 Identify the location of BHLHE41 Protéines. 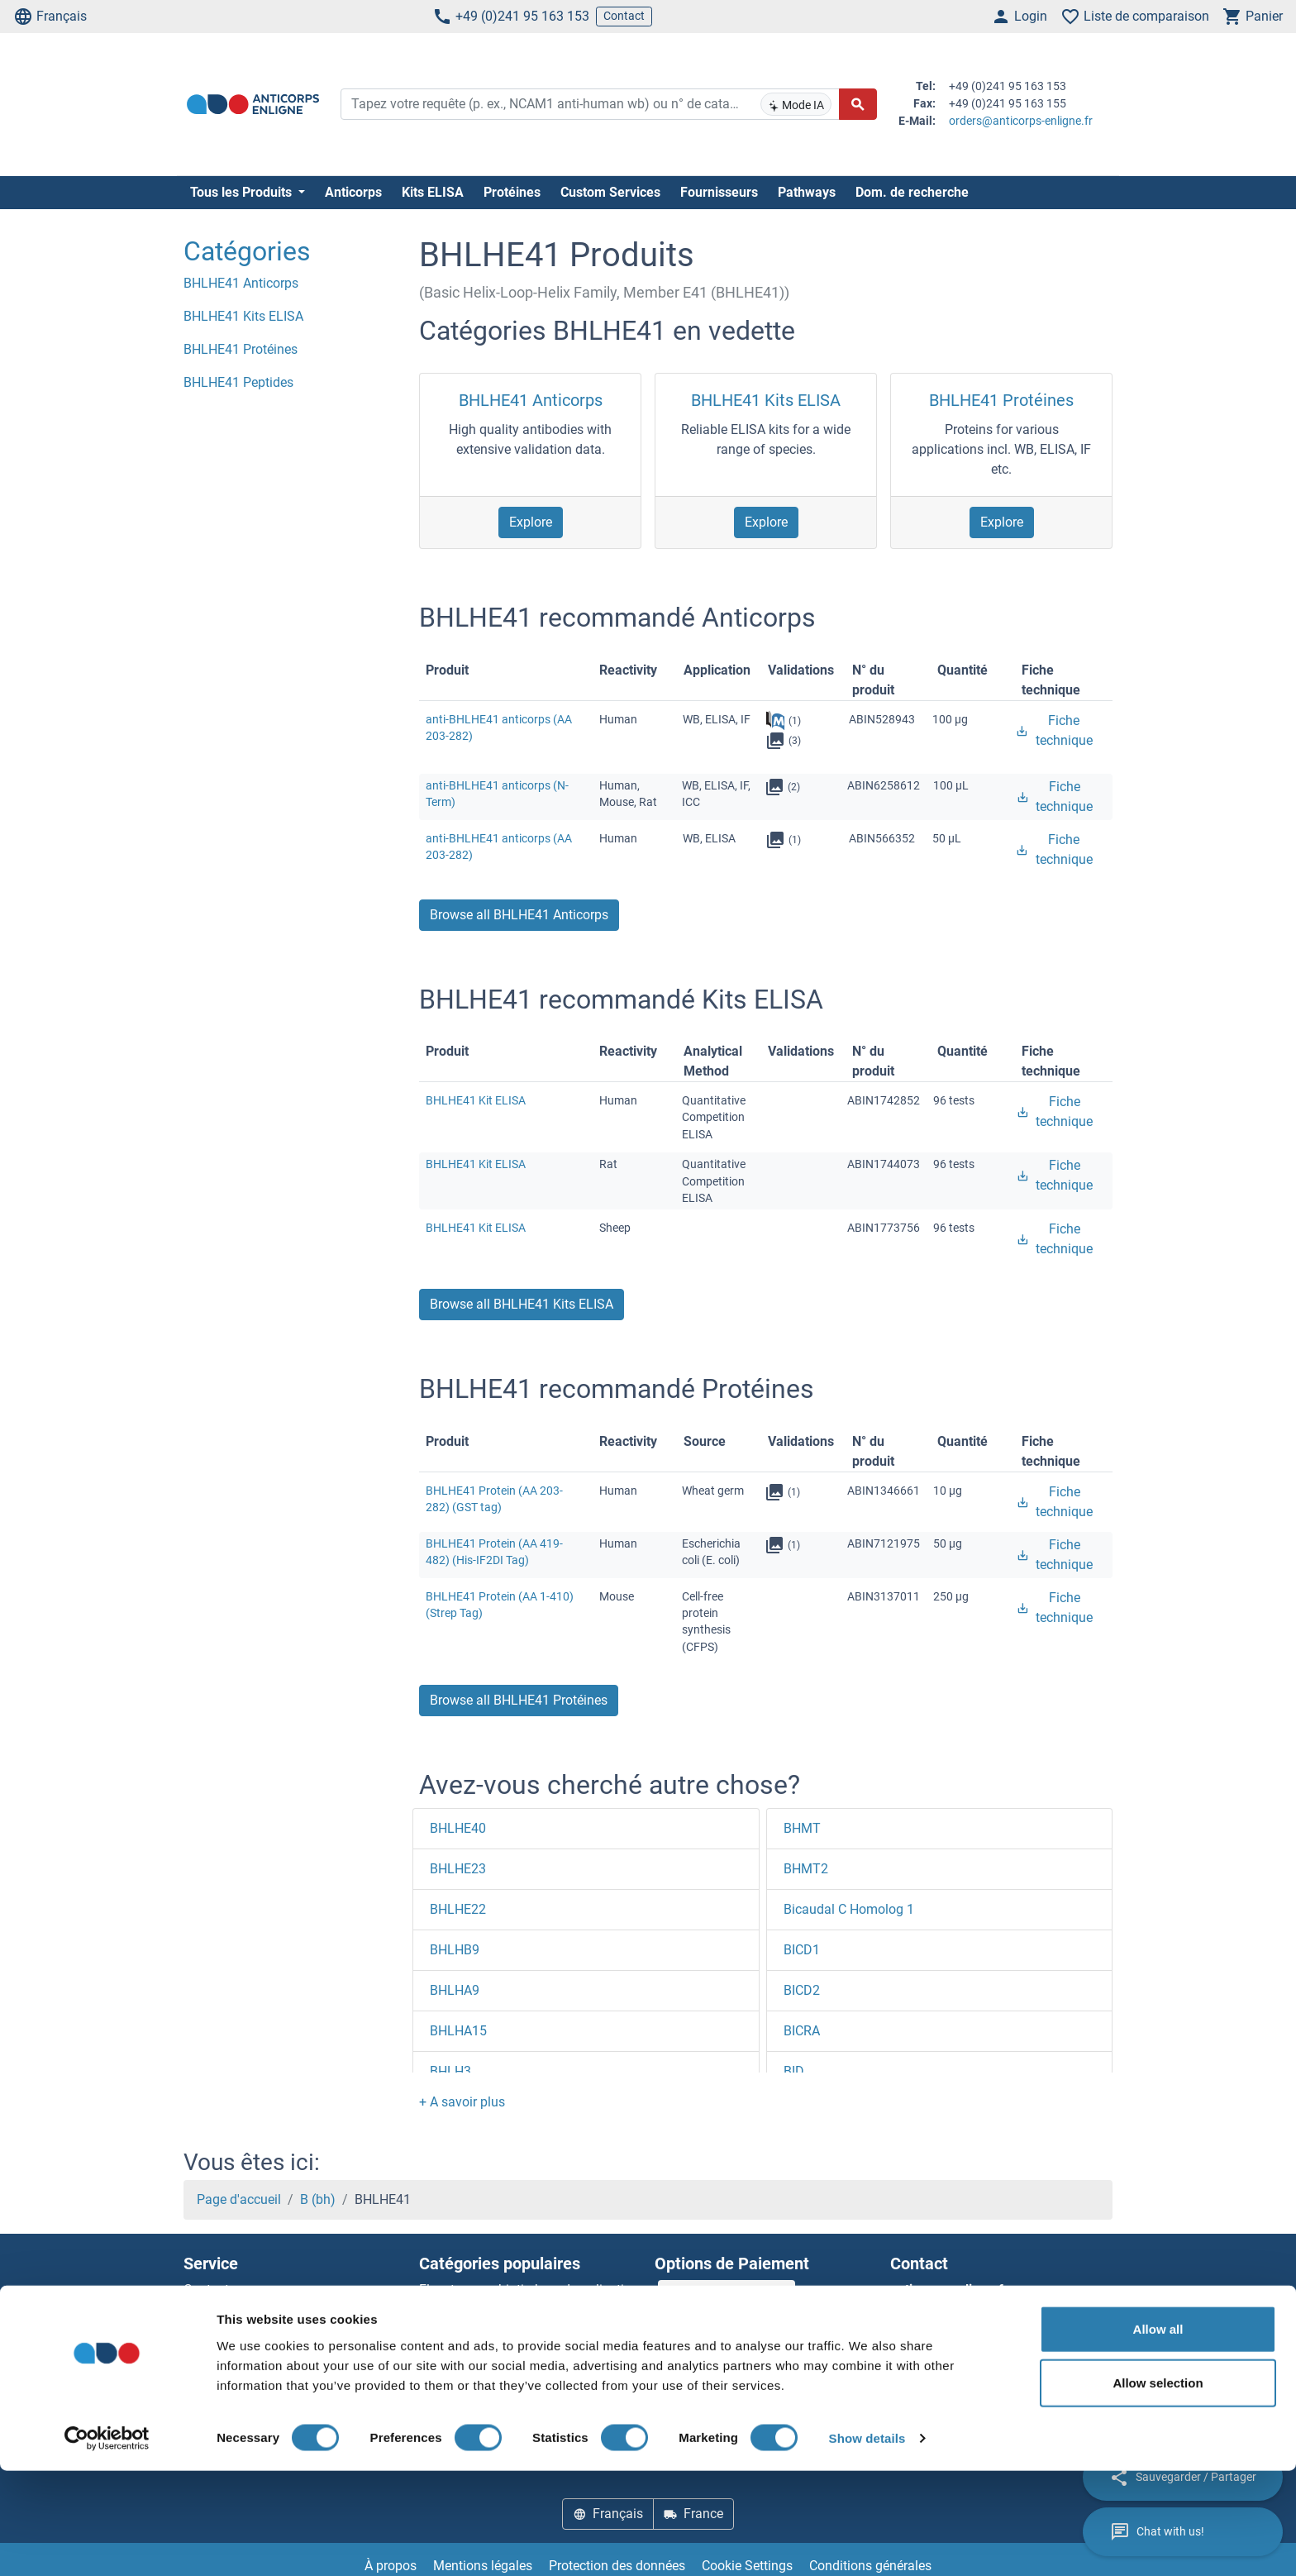
(1001, 400).